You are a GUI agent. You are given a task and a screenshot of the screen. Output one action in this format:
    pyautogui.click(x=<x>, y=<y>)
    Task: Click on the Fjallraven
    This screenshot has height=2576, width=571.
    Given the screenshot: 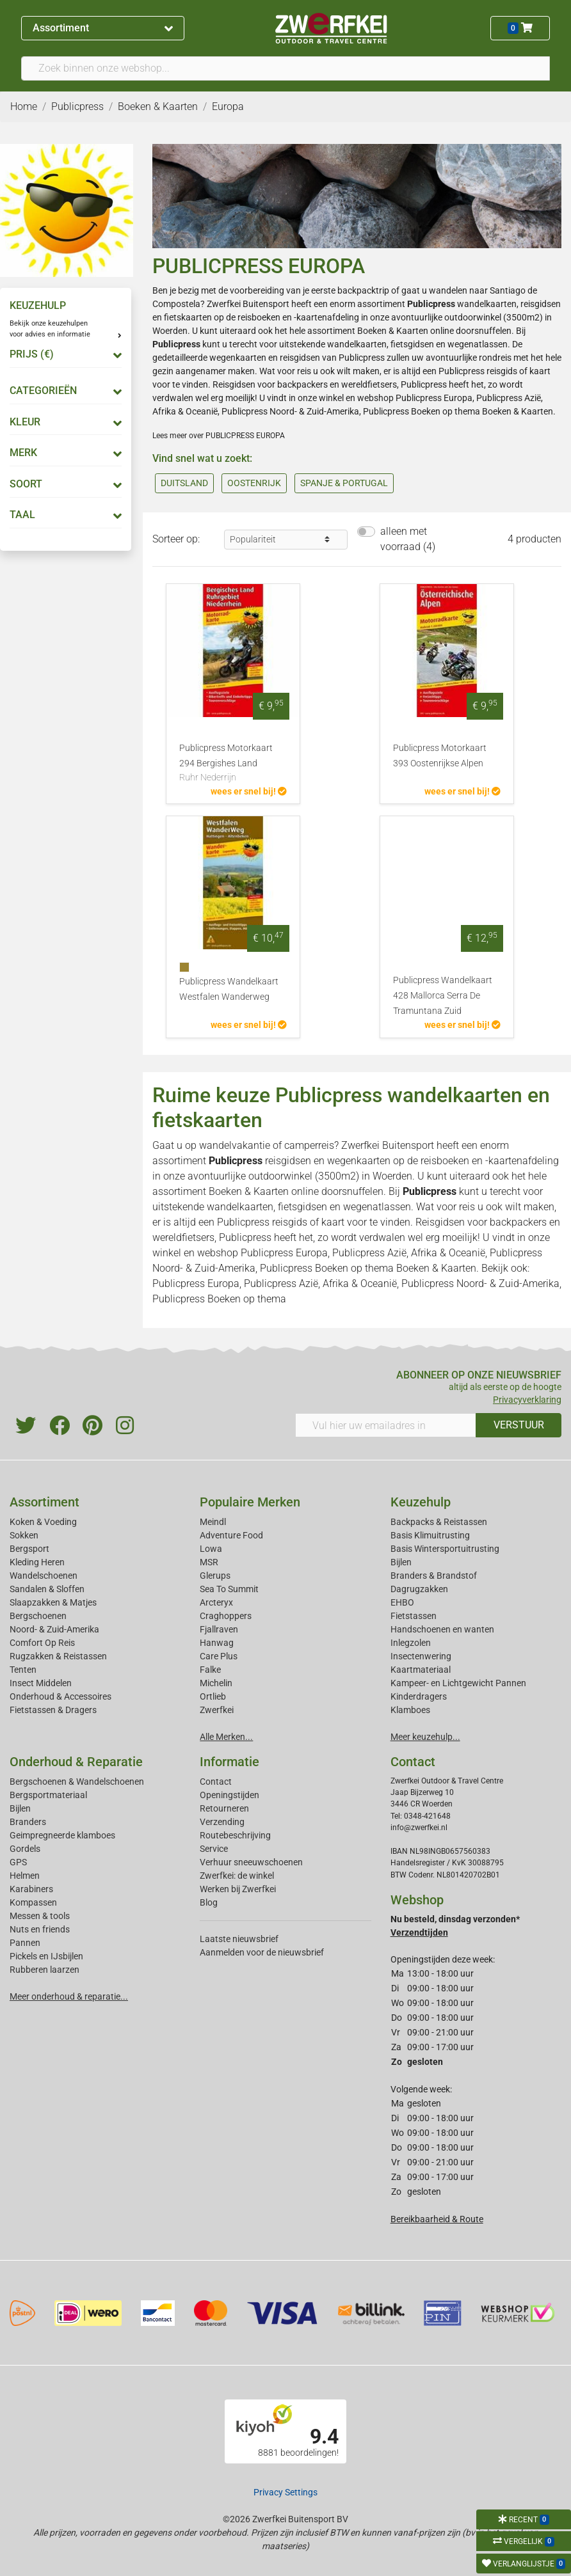 What is the action you would take?
    pyautogui.click(x=219, y=1629)
    